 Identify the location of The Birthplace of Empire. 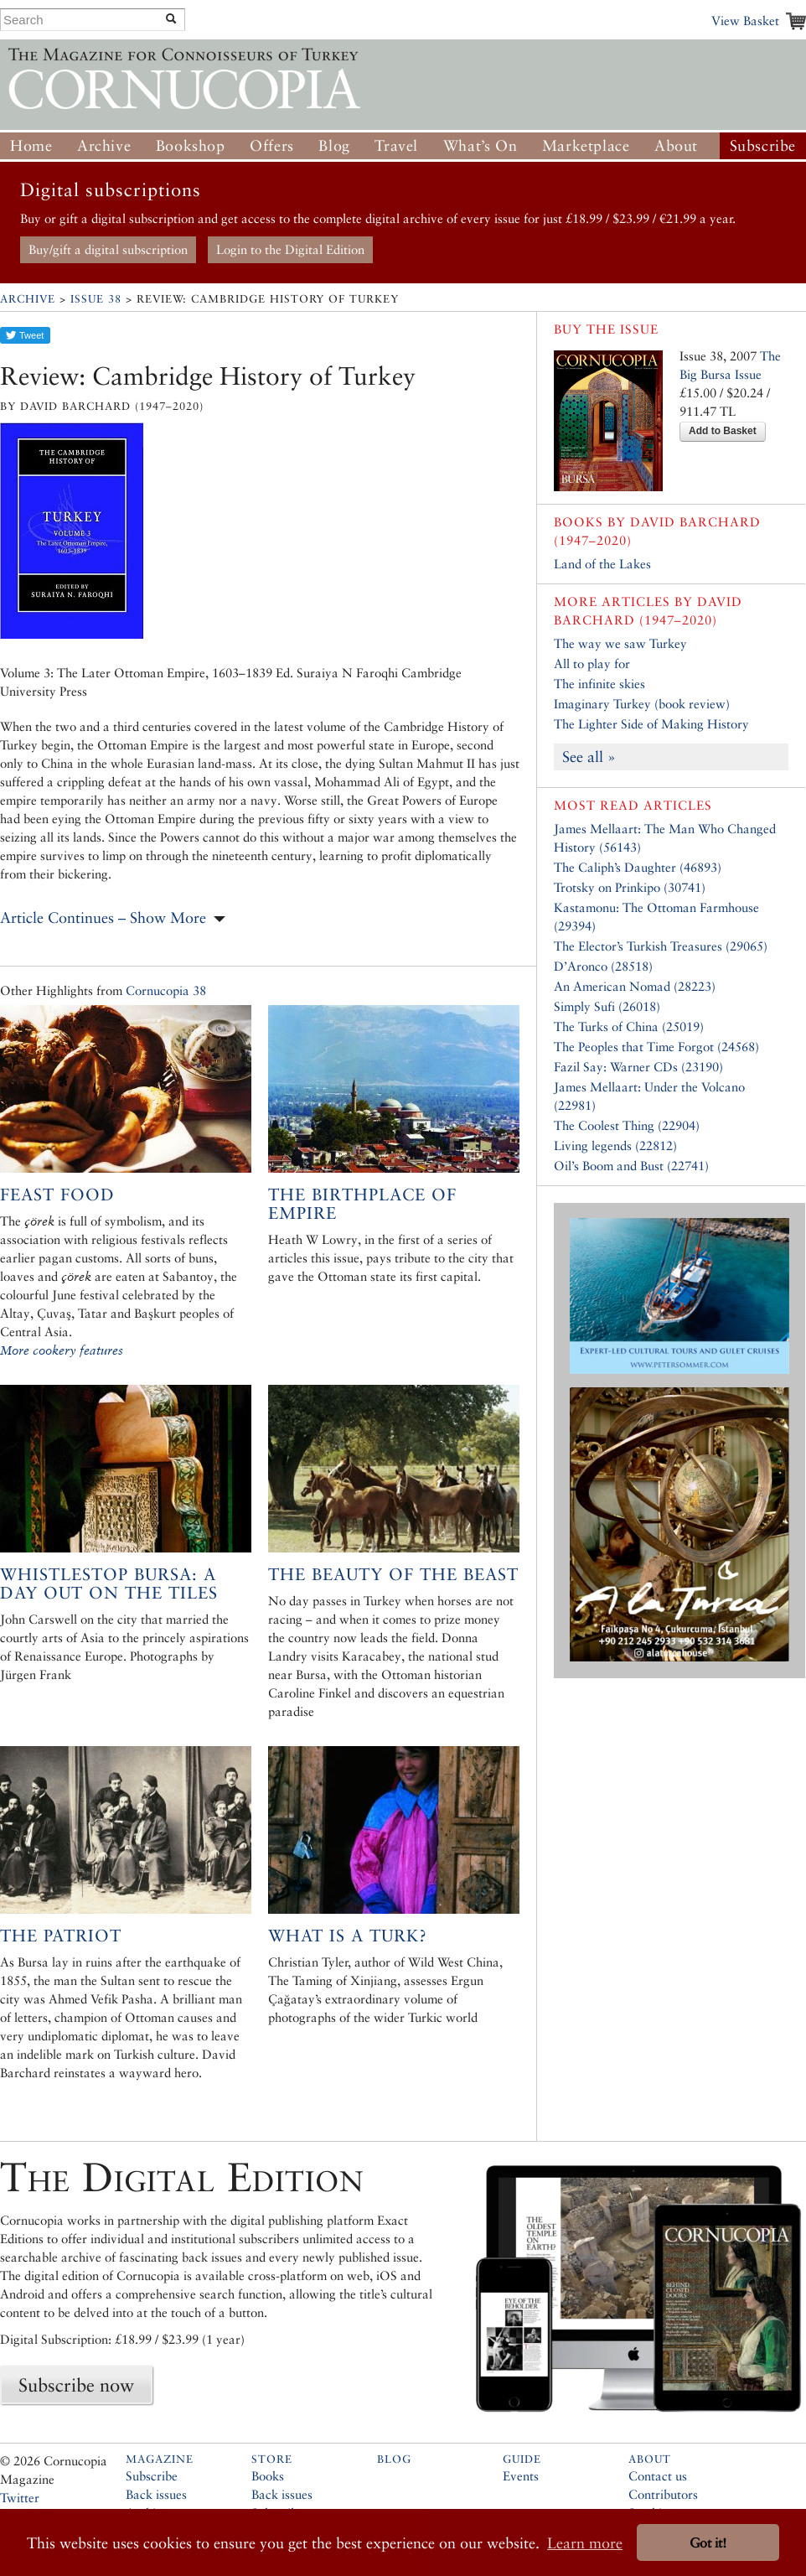
(362, 1203).